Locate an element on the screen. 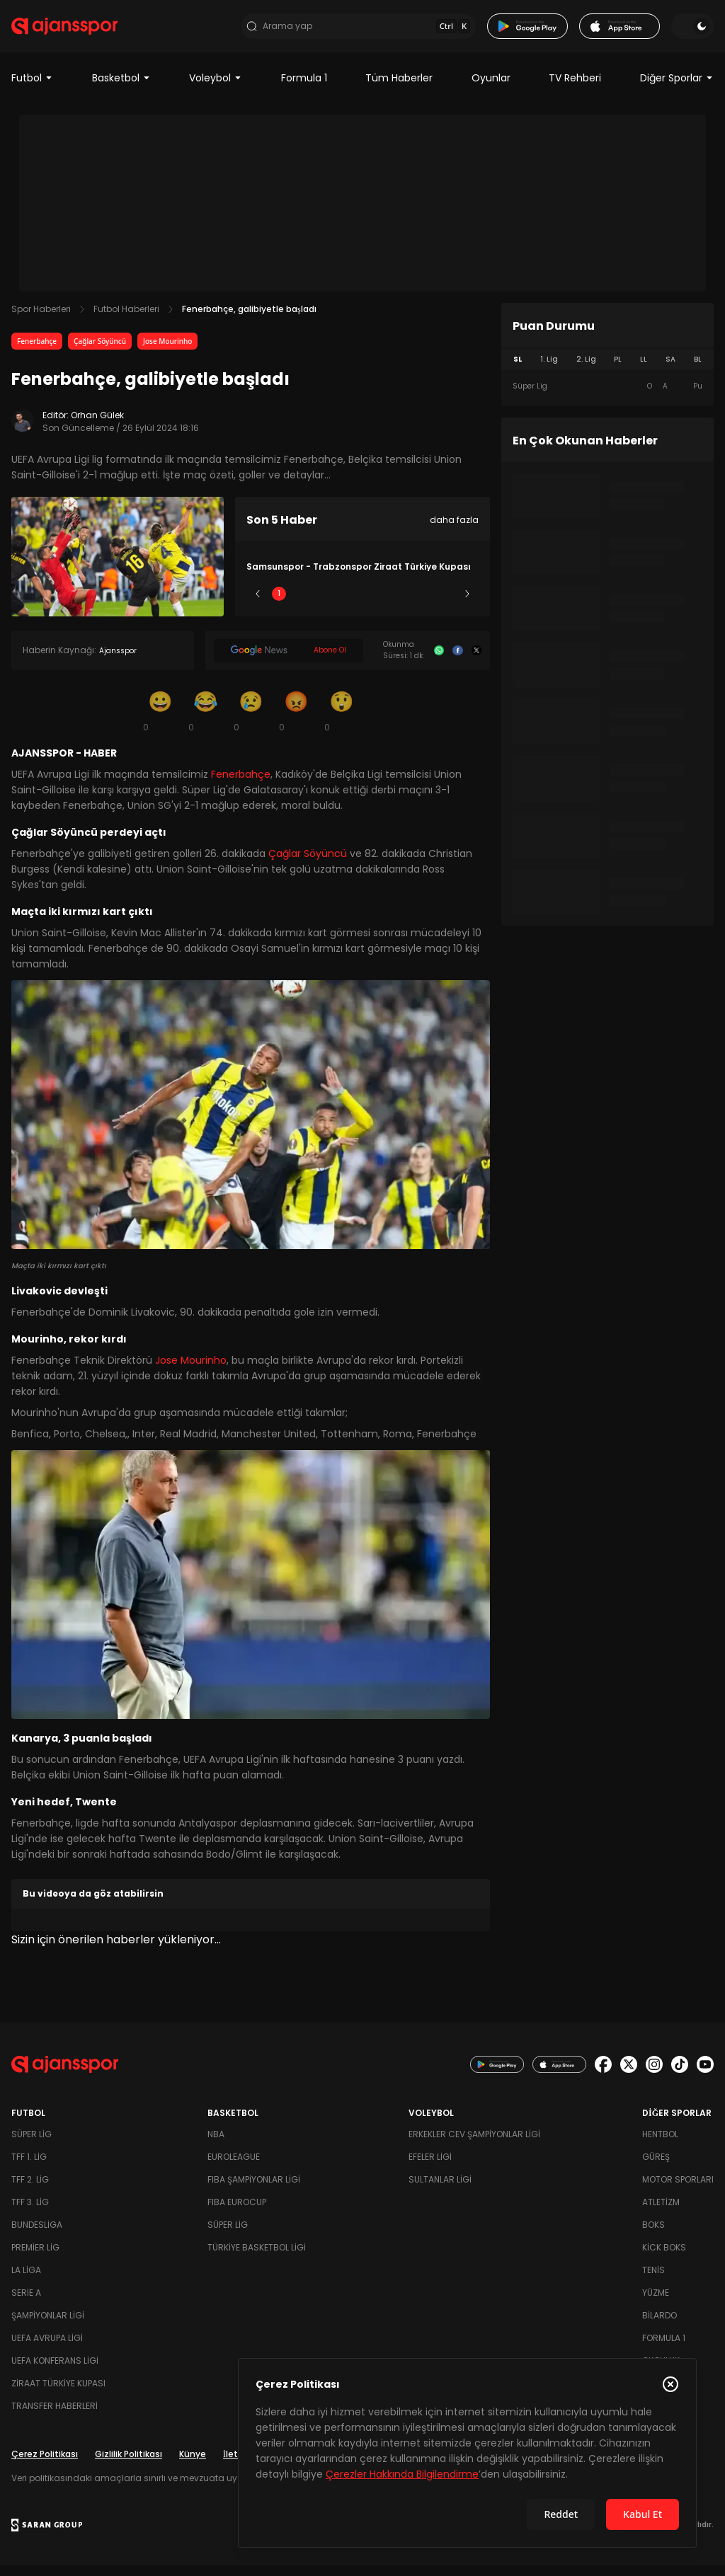 This screenshot has height=2576, width=725. Bilardo is located at coordinates (659, 2326).